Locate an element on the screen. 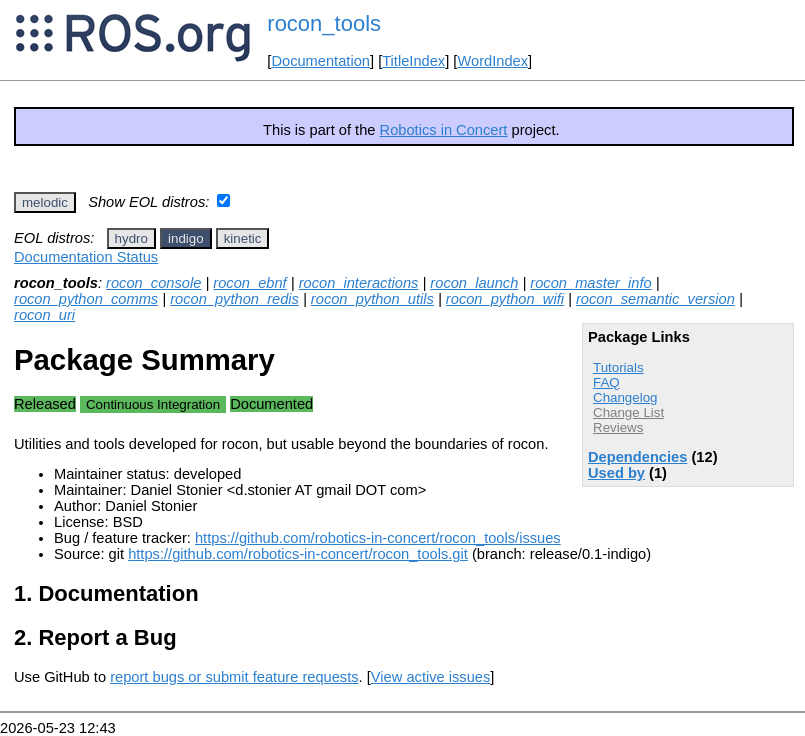 The height and width of the screenshot is (736, 805). rocon_python_comms is located at coordinates (86, 299).